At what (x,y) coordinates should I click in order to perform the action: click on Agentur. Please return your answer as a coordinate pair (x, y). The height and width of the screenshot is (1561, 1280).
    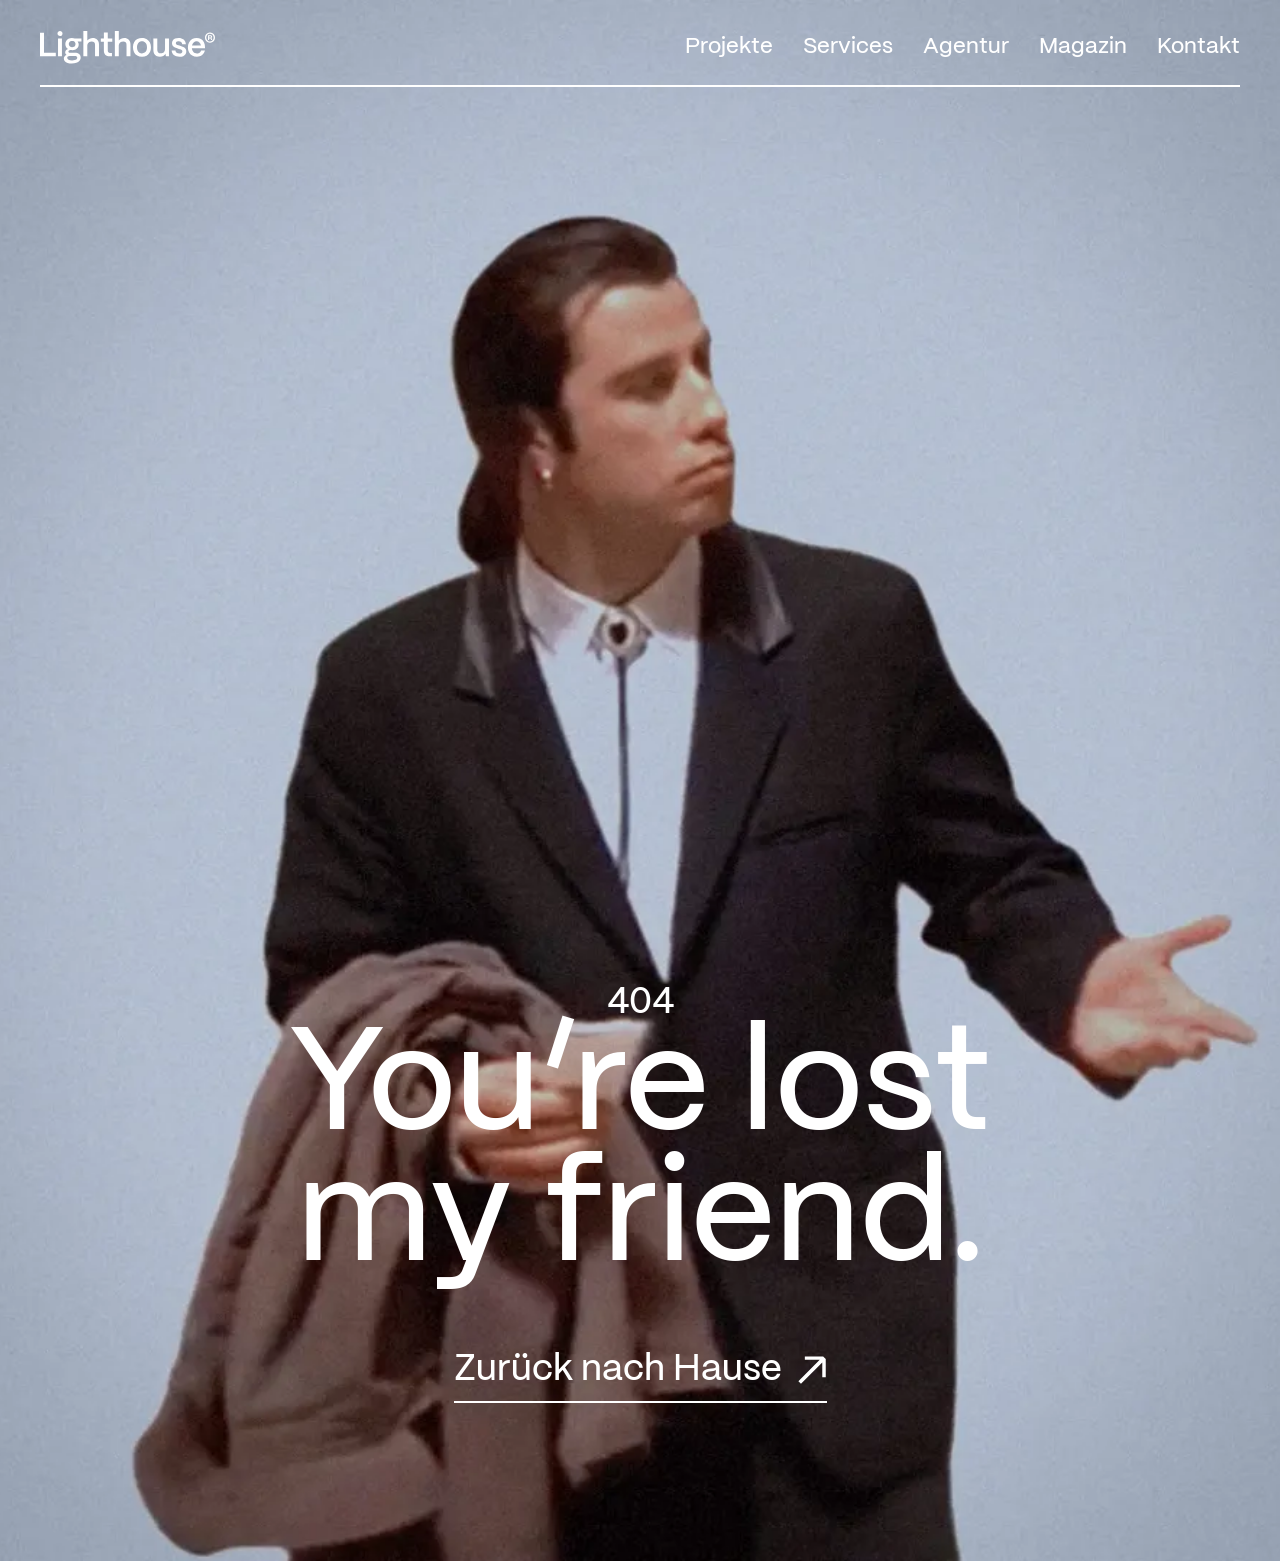
    Looking at the image, I should click on (966, 46).